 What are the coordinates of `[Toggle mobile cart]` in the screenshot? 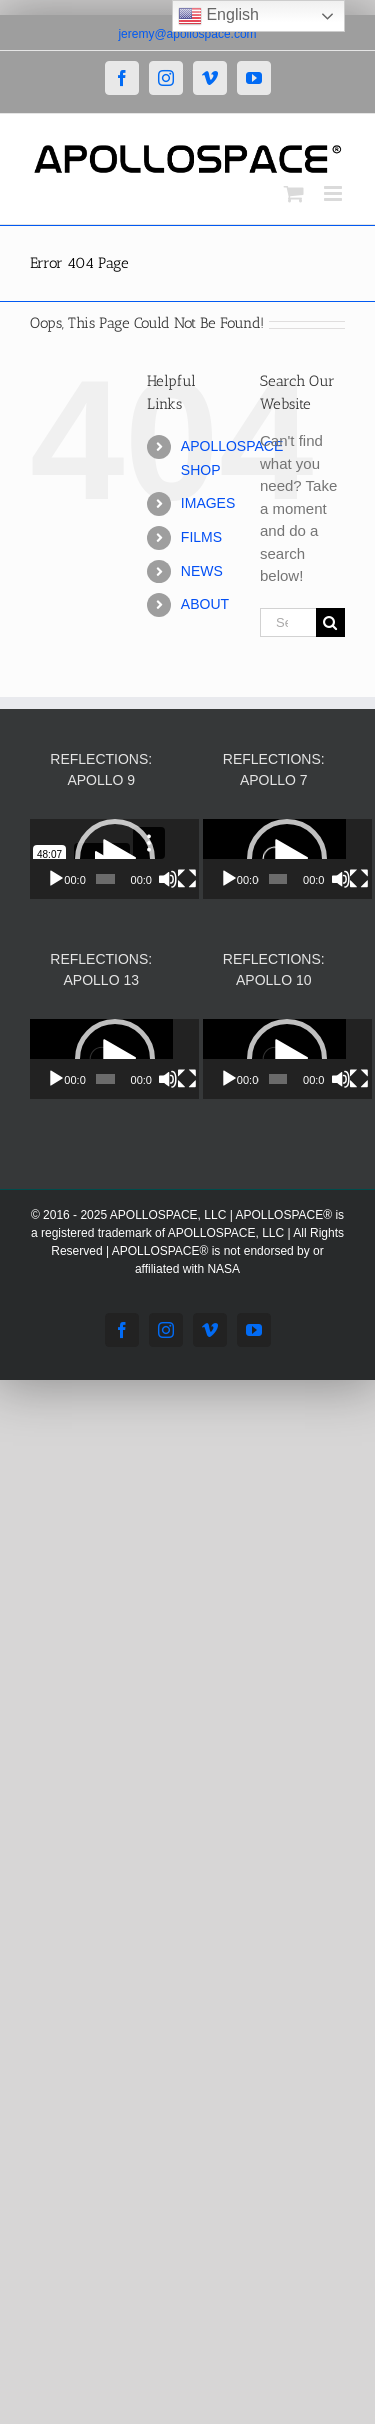 It's located at (294, 193).